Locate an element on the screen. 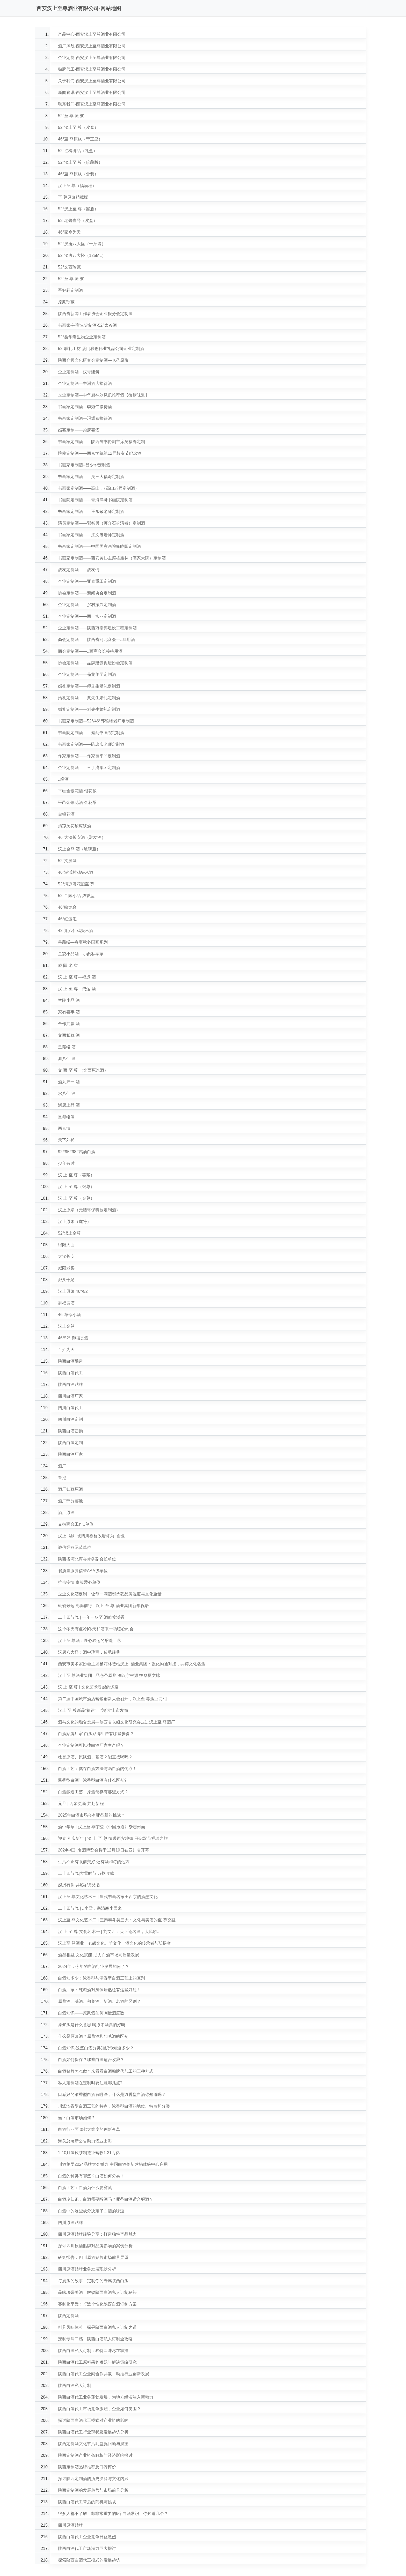 The width and height of the screenshot is (406, 2576). 作家定制酒——作家贾平凹定制酒 is located at coordinates (89, 756).